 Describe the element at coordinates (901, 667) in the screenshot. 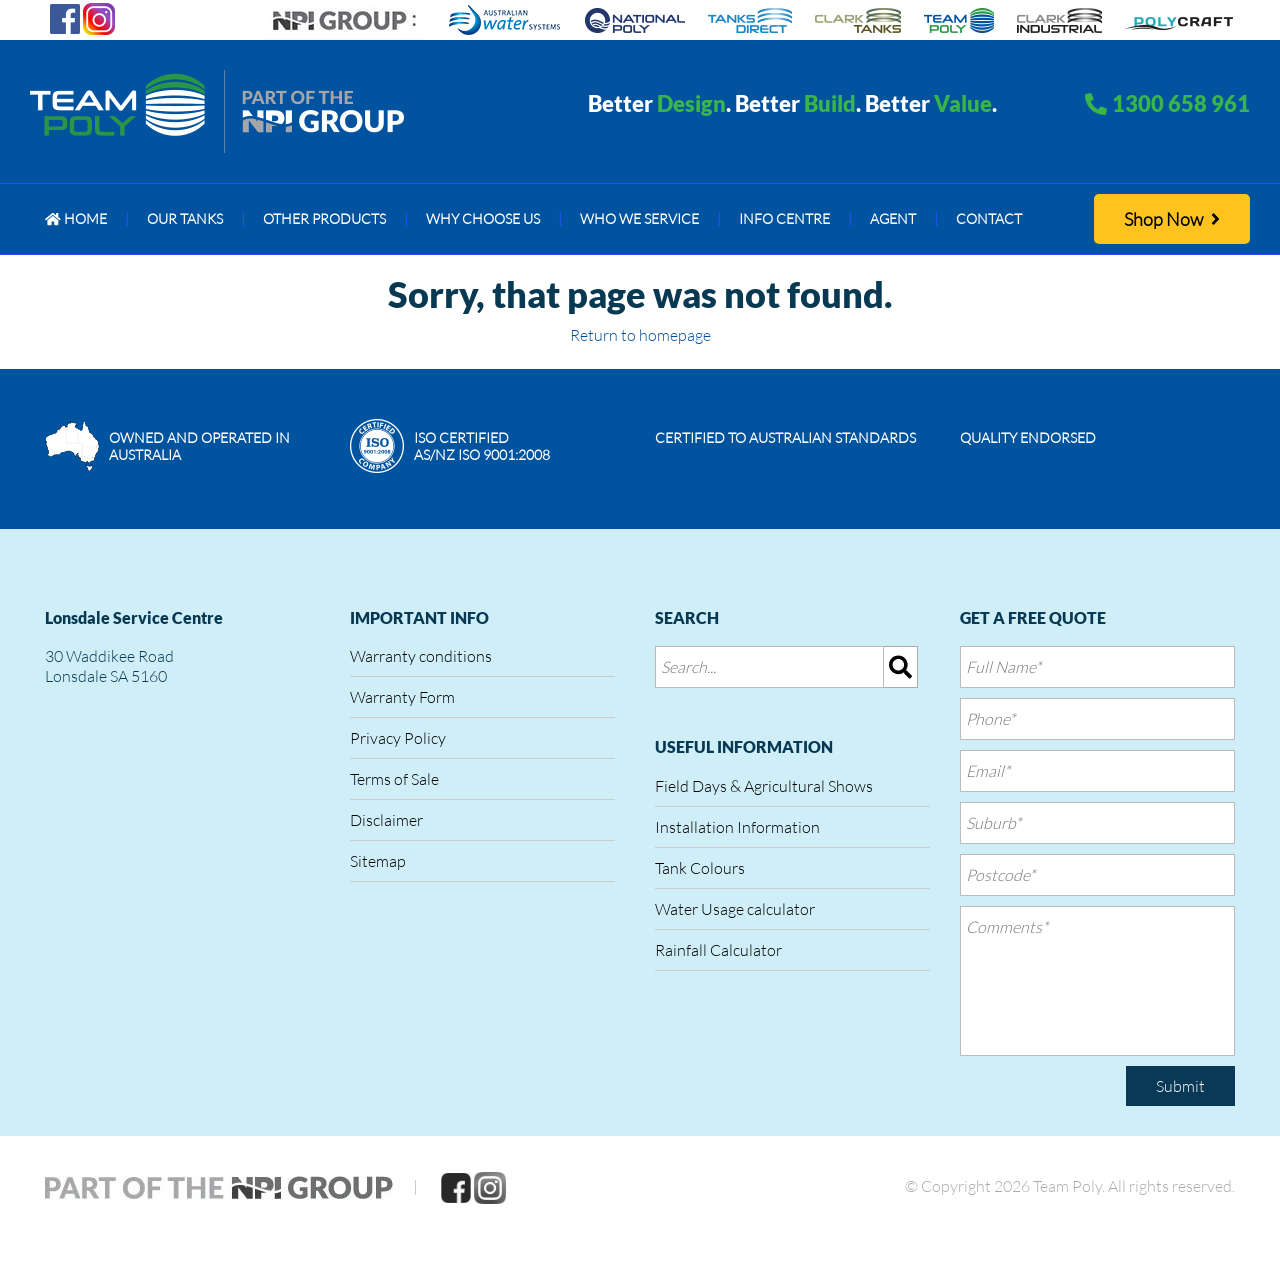

I see `[img]` at that location.